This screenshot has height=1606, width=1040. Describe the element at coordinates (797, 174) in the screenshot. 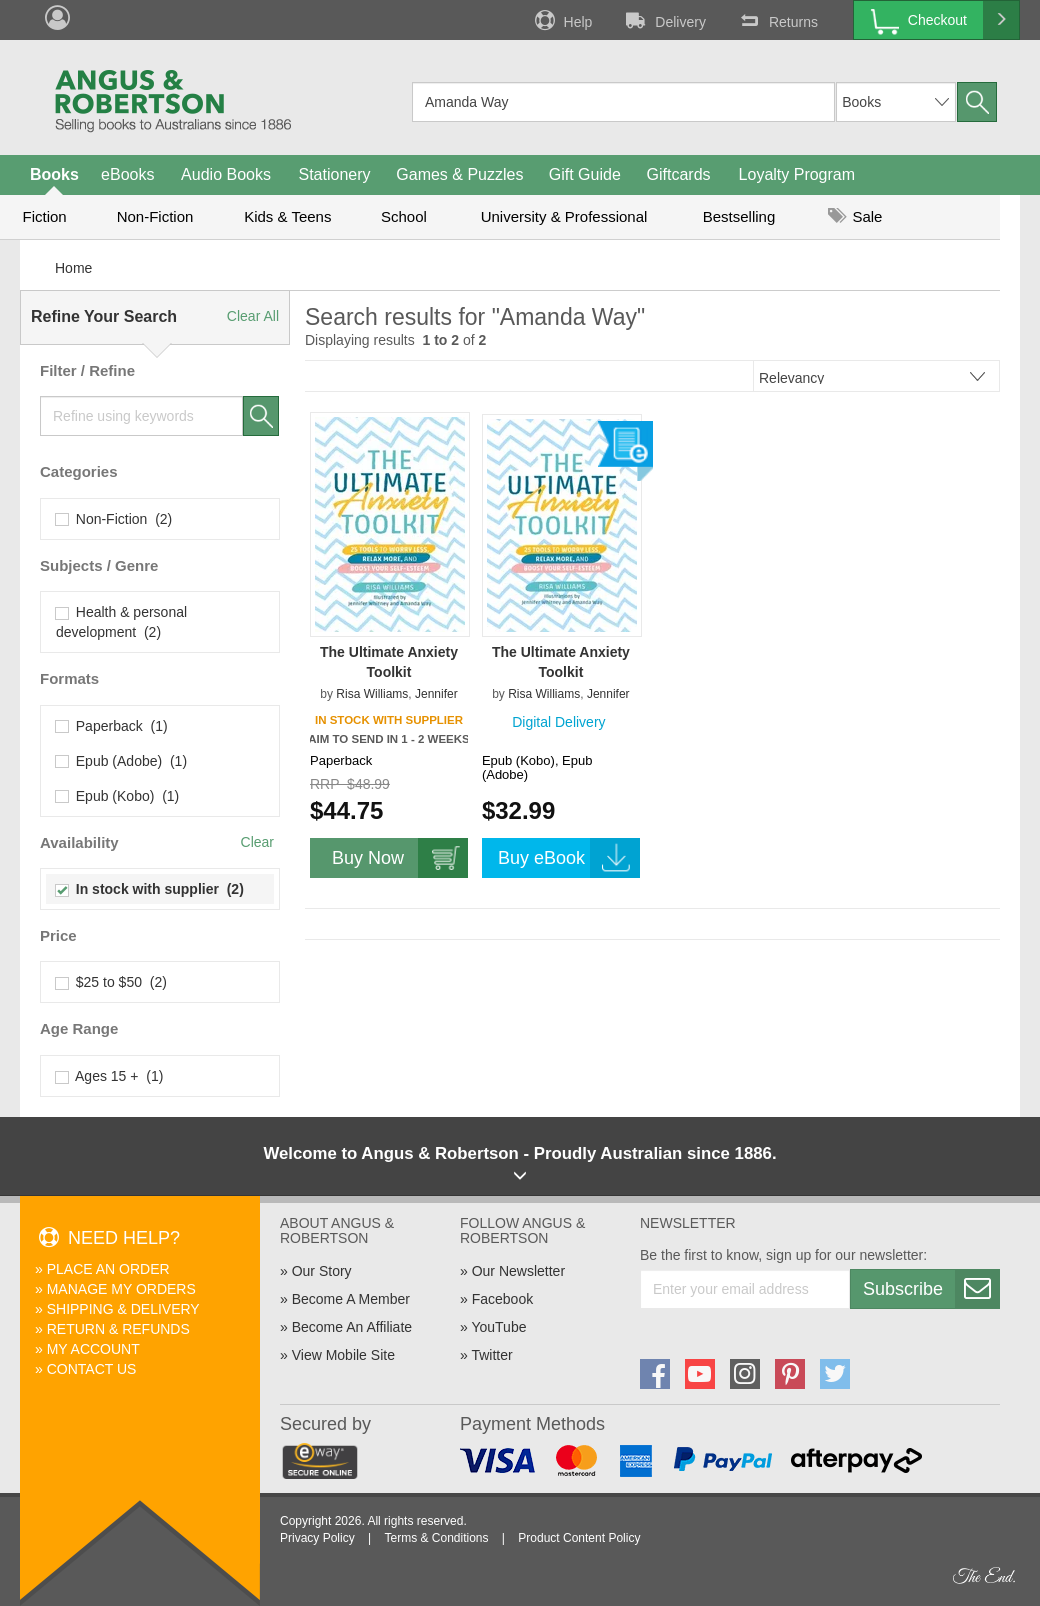

I see `Loyalty Program` at that location.